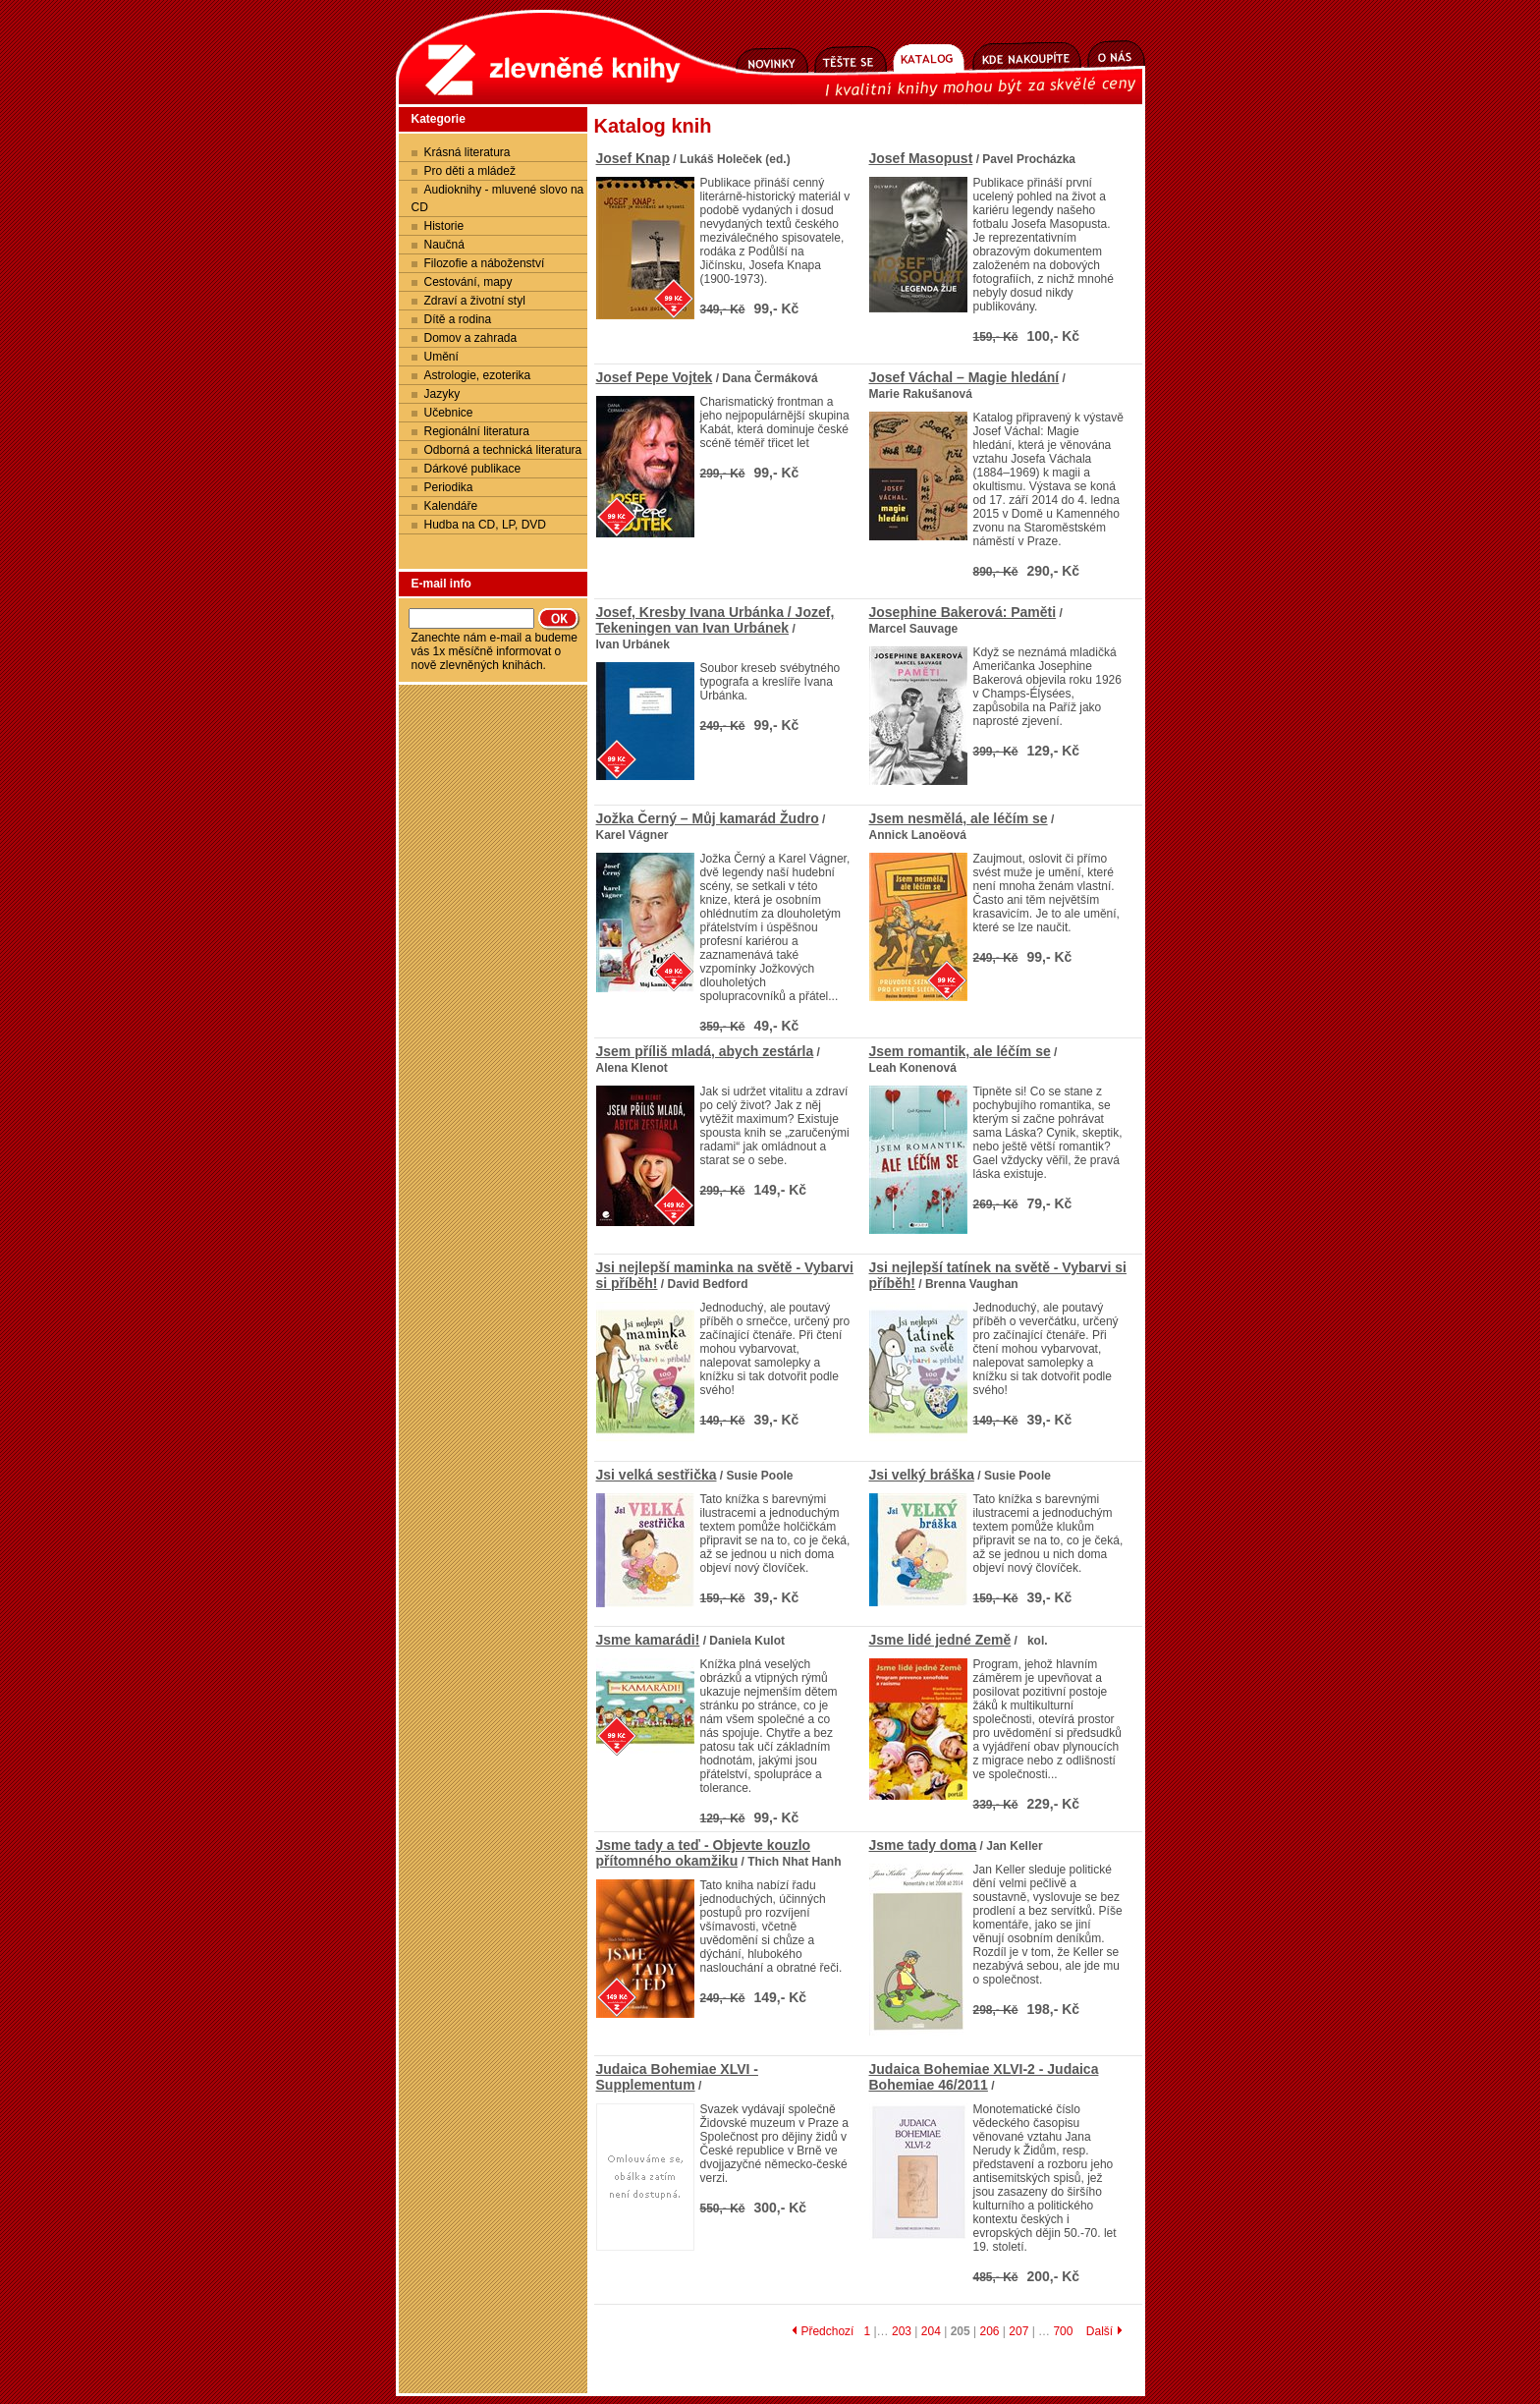  Describe the element at coordinates (705, 1051) in the screenshot. I see `Jsem příliš mladá, abych zestárla` at that location.